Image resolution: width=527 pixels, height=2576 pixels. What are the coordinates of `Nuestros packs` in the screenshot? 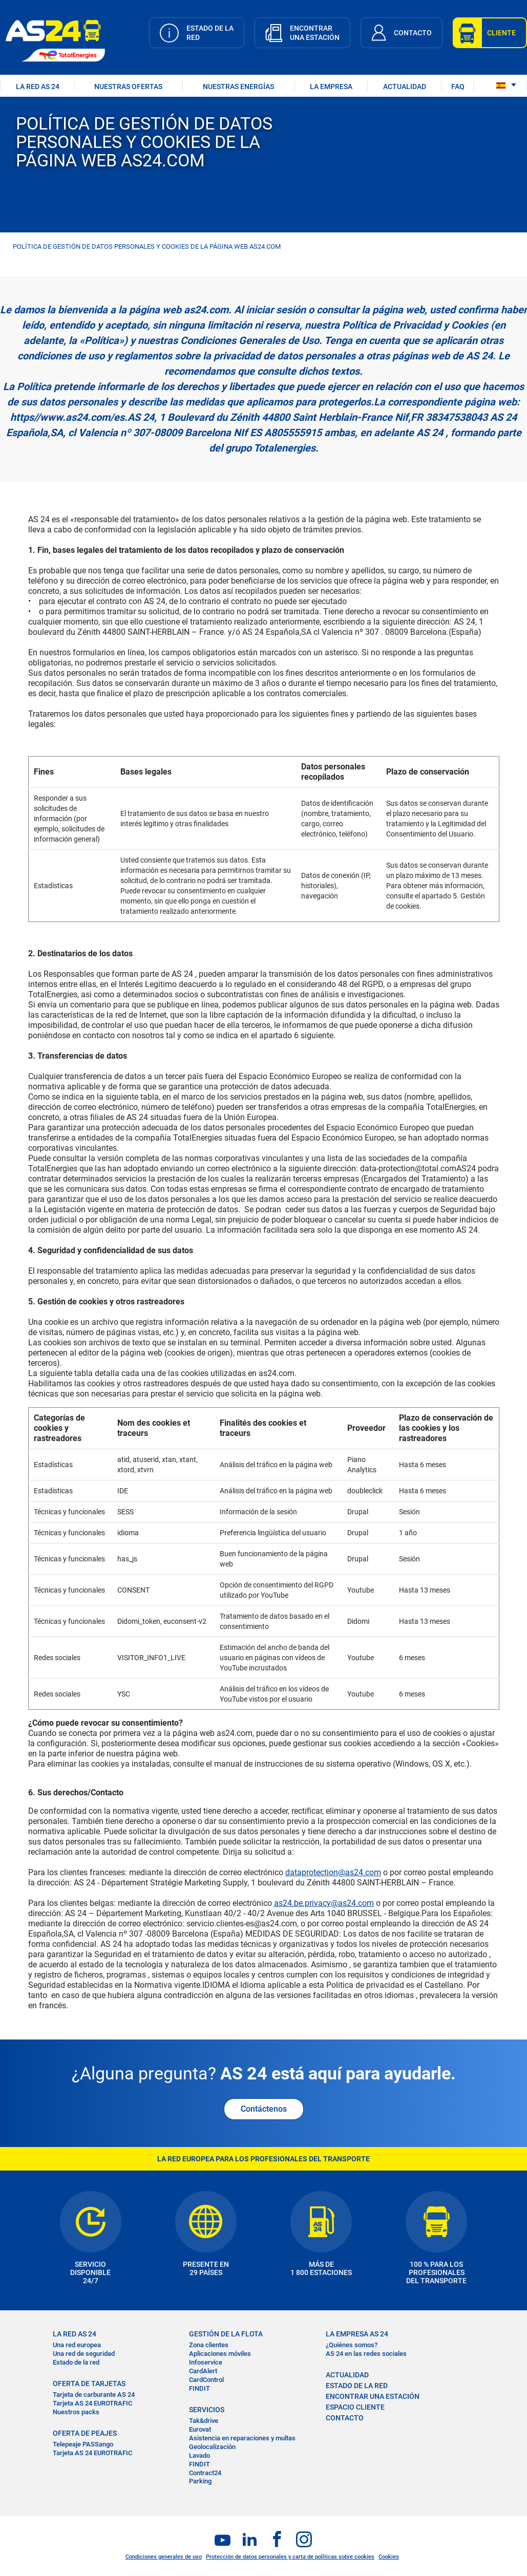 It's located at (76, 2412).